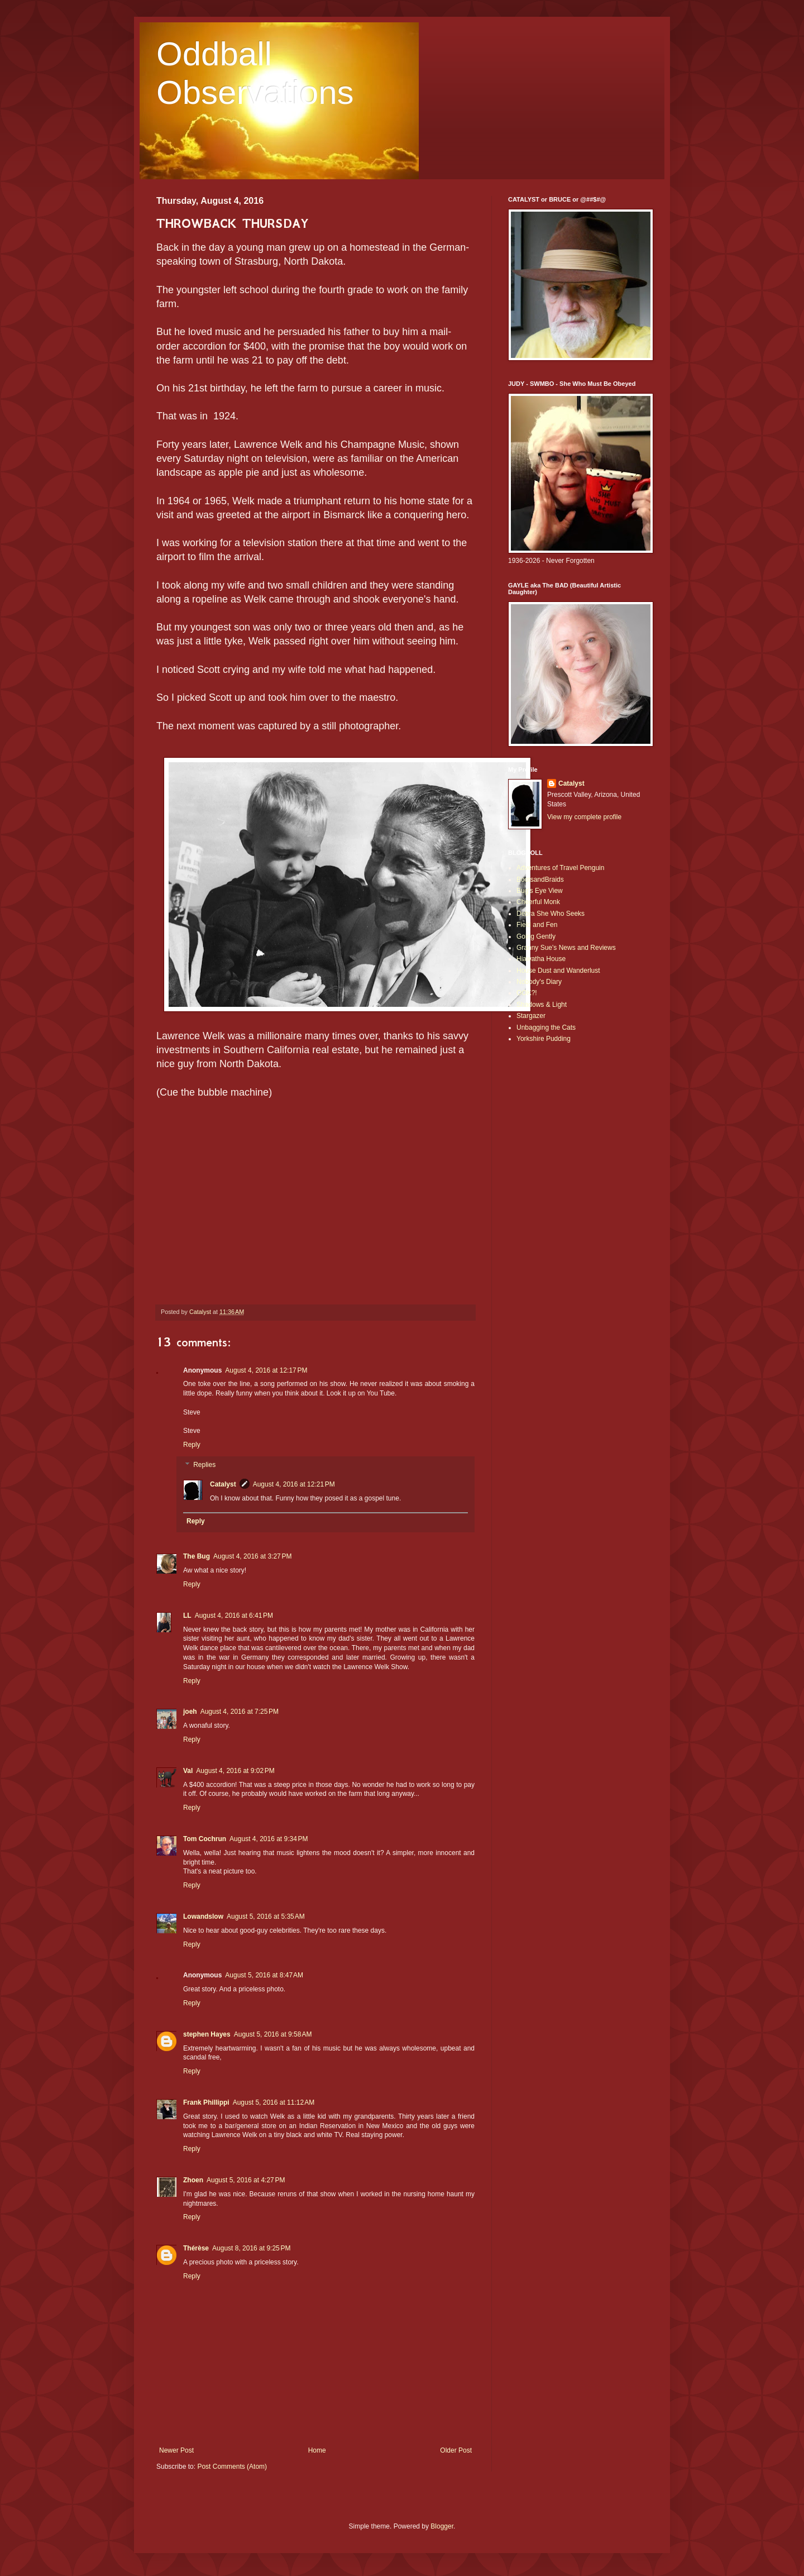  I want to click on Adventures of Travel Penguin, so click(560, 868).